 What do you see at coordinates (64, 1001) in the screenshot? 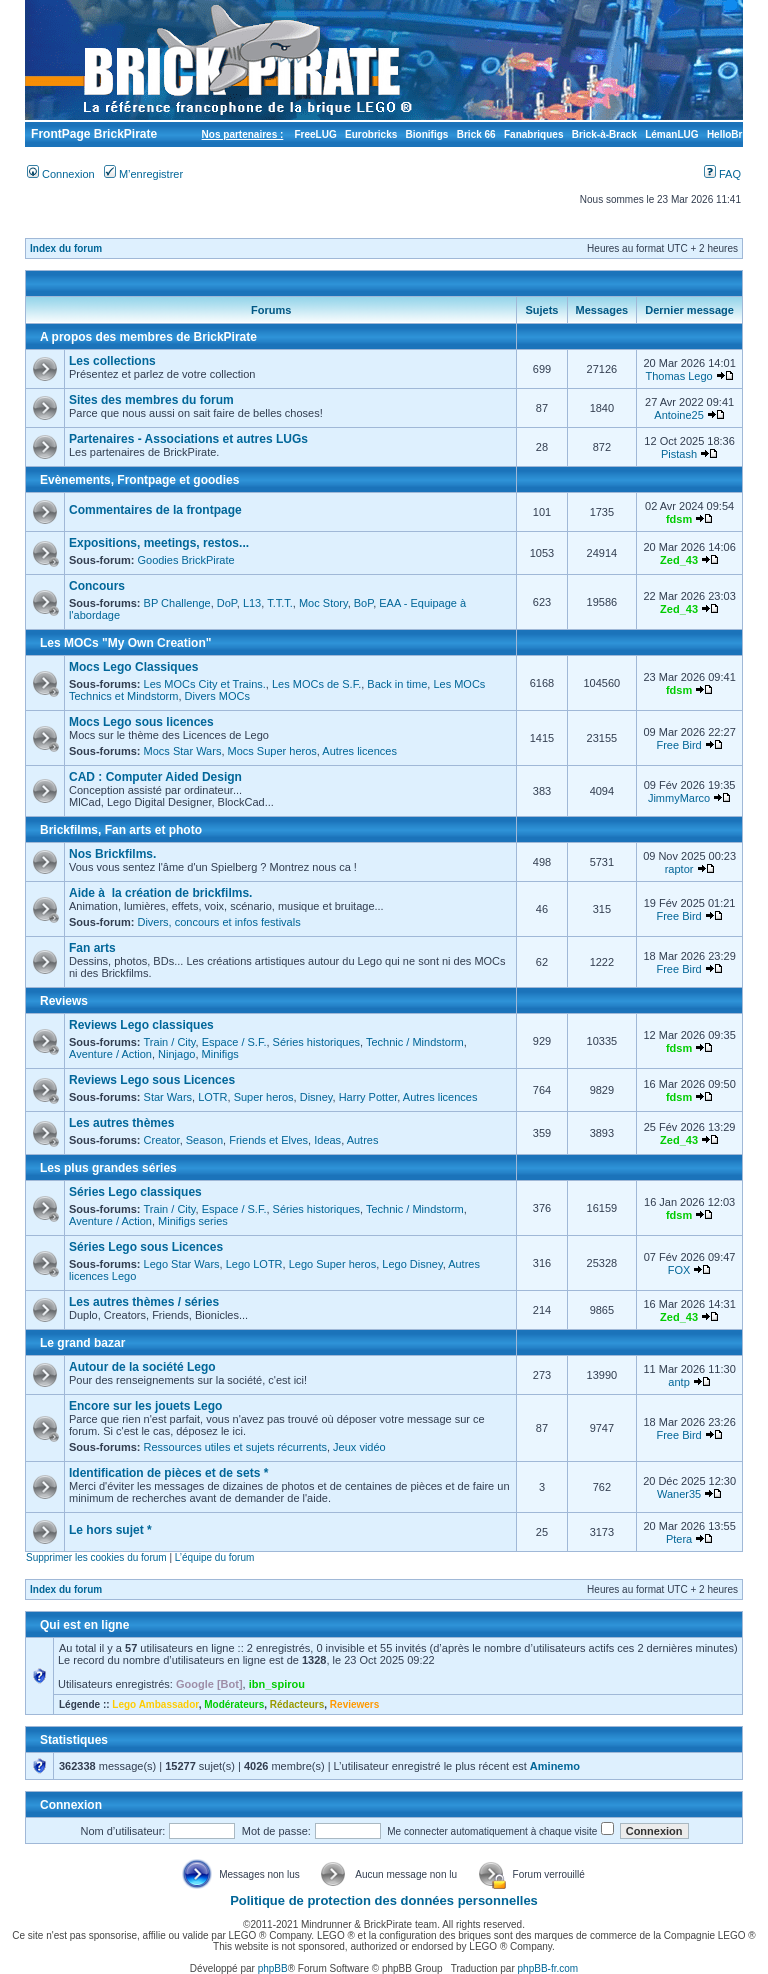
I see `Reviews` at bounding box center [64, 1001].